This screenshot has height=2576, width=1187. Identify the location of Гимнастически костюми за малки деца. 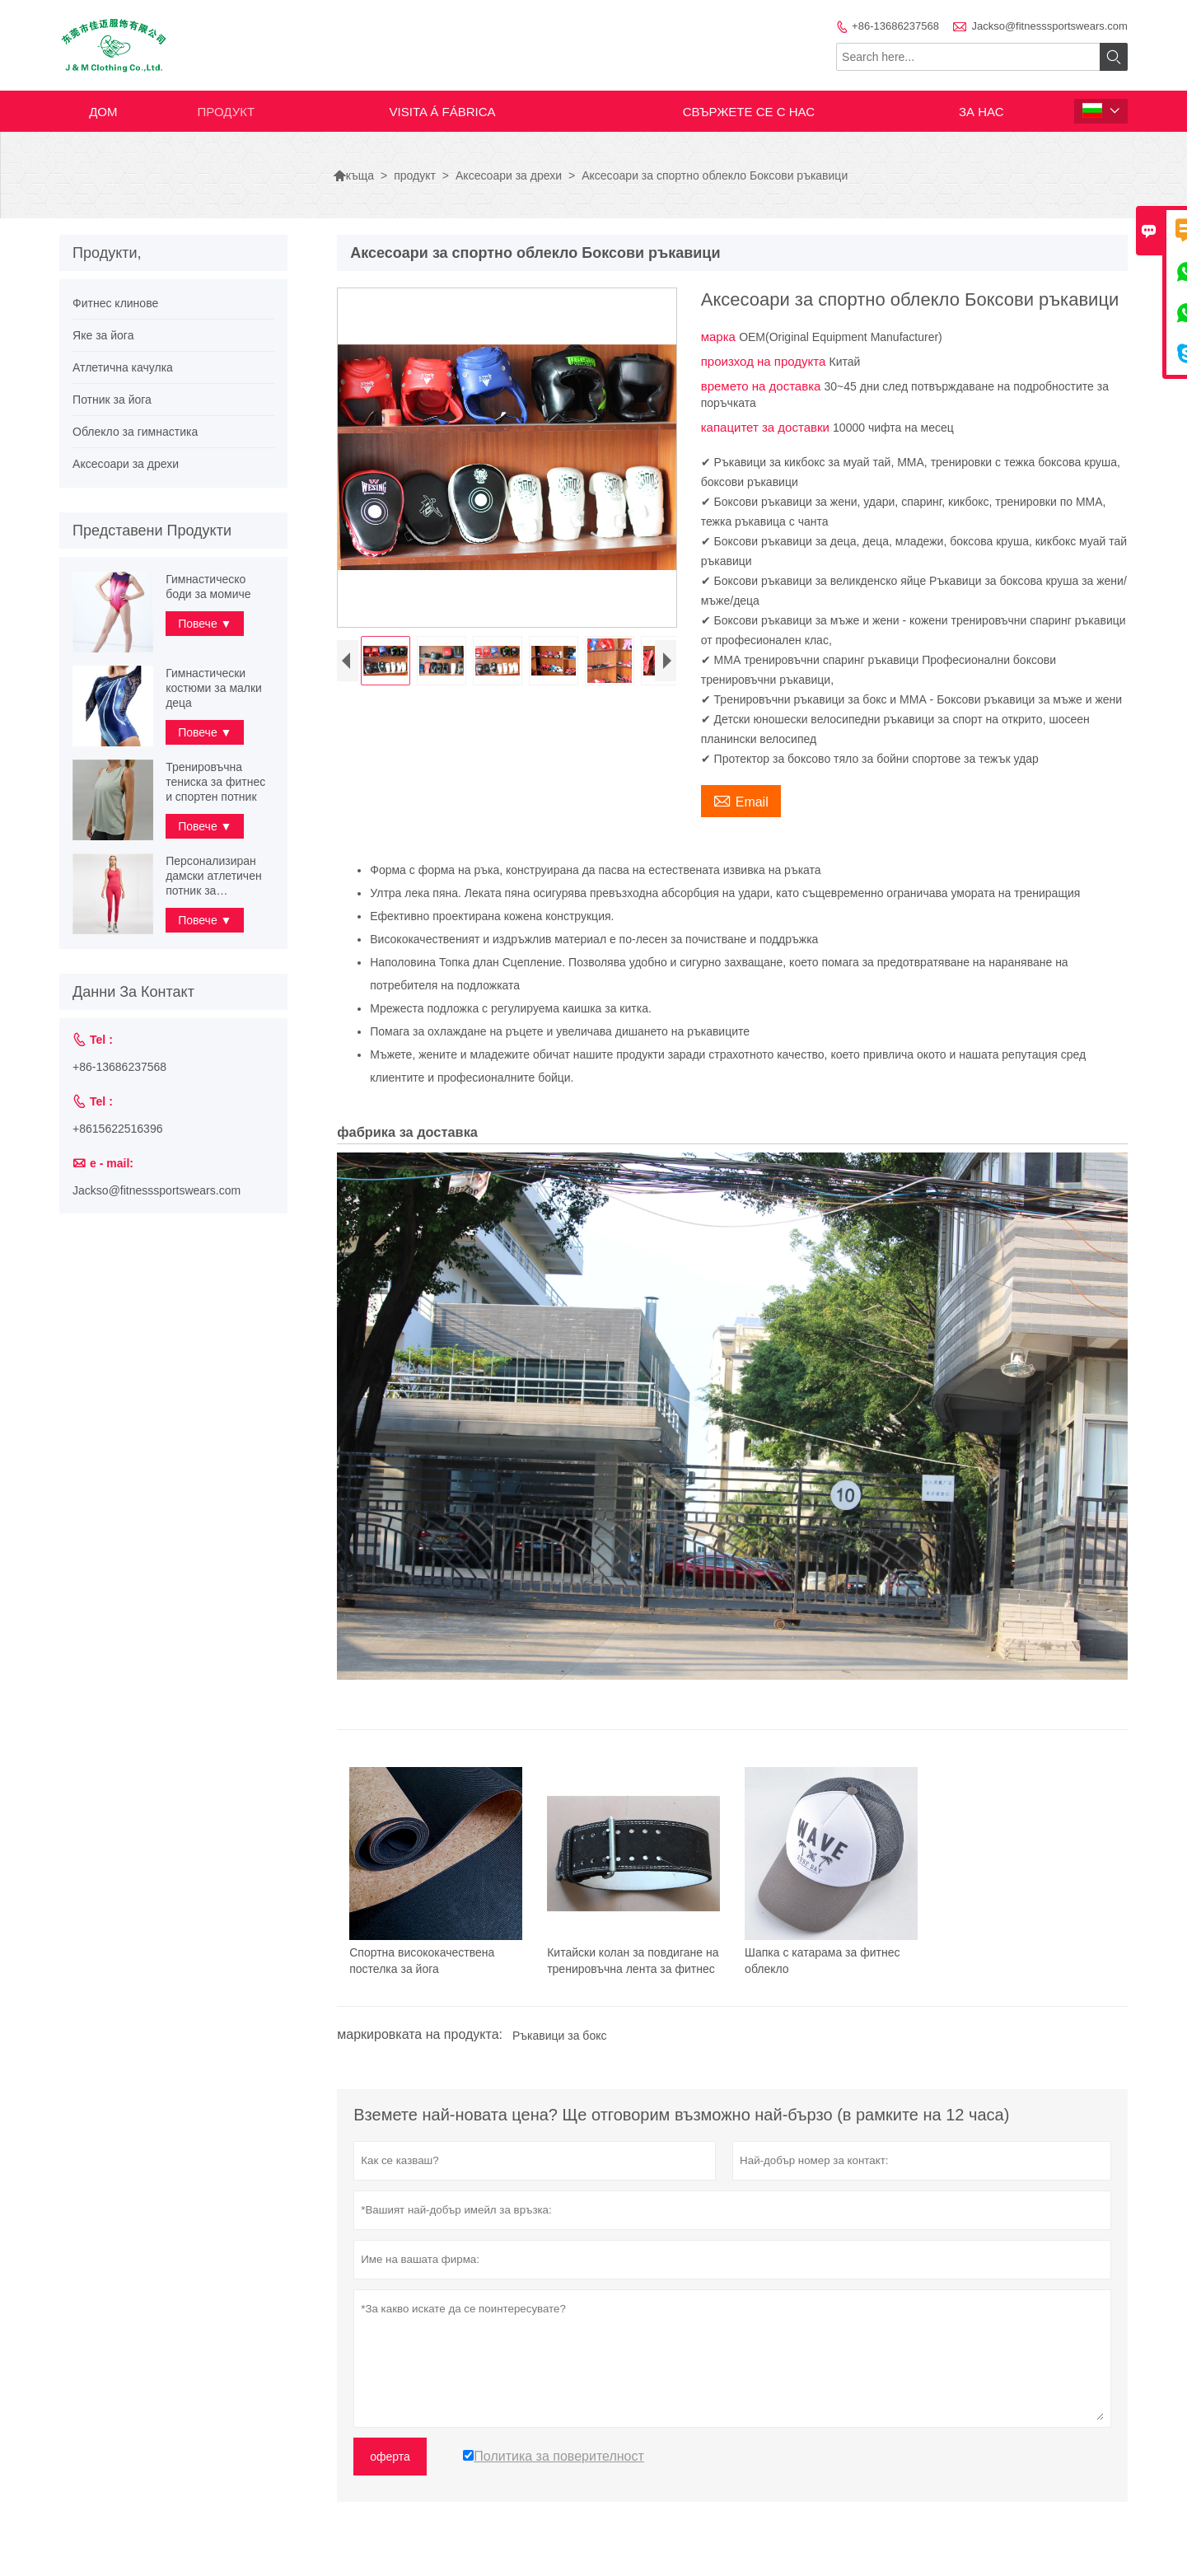
(214, 687).